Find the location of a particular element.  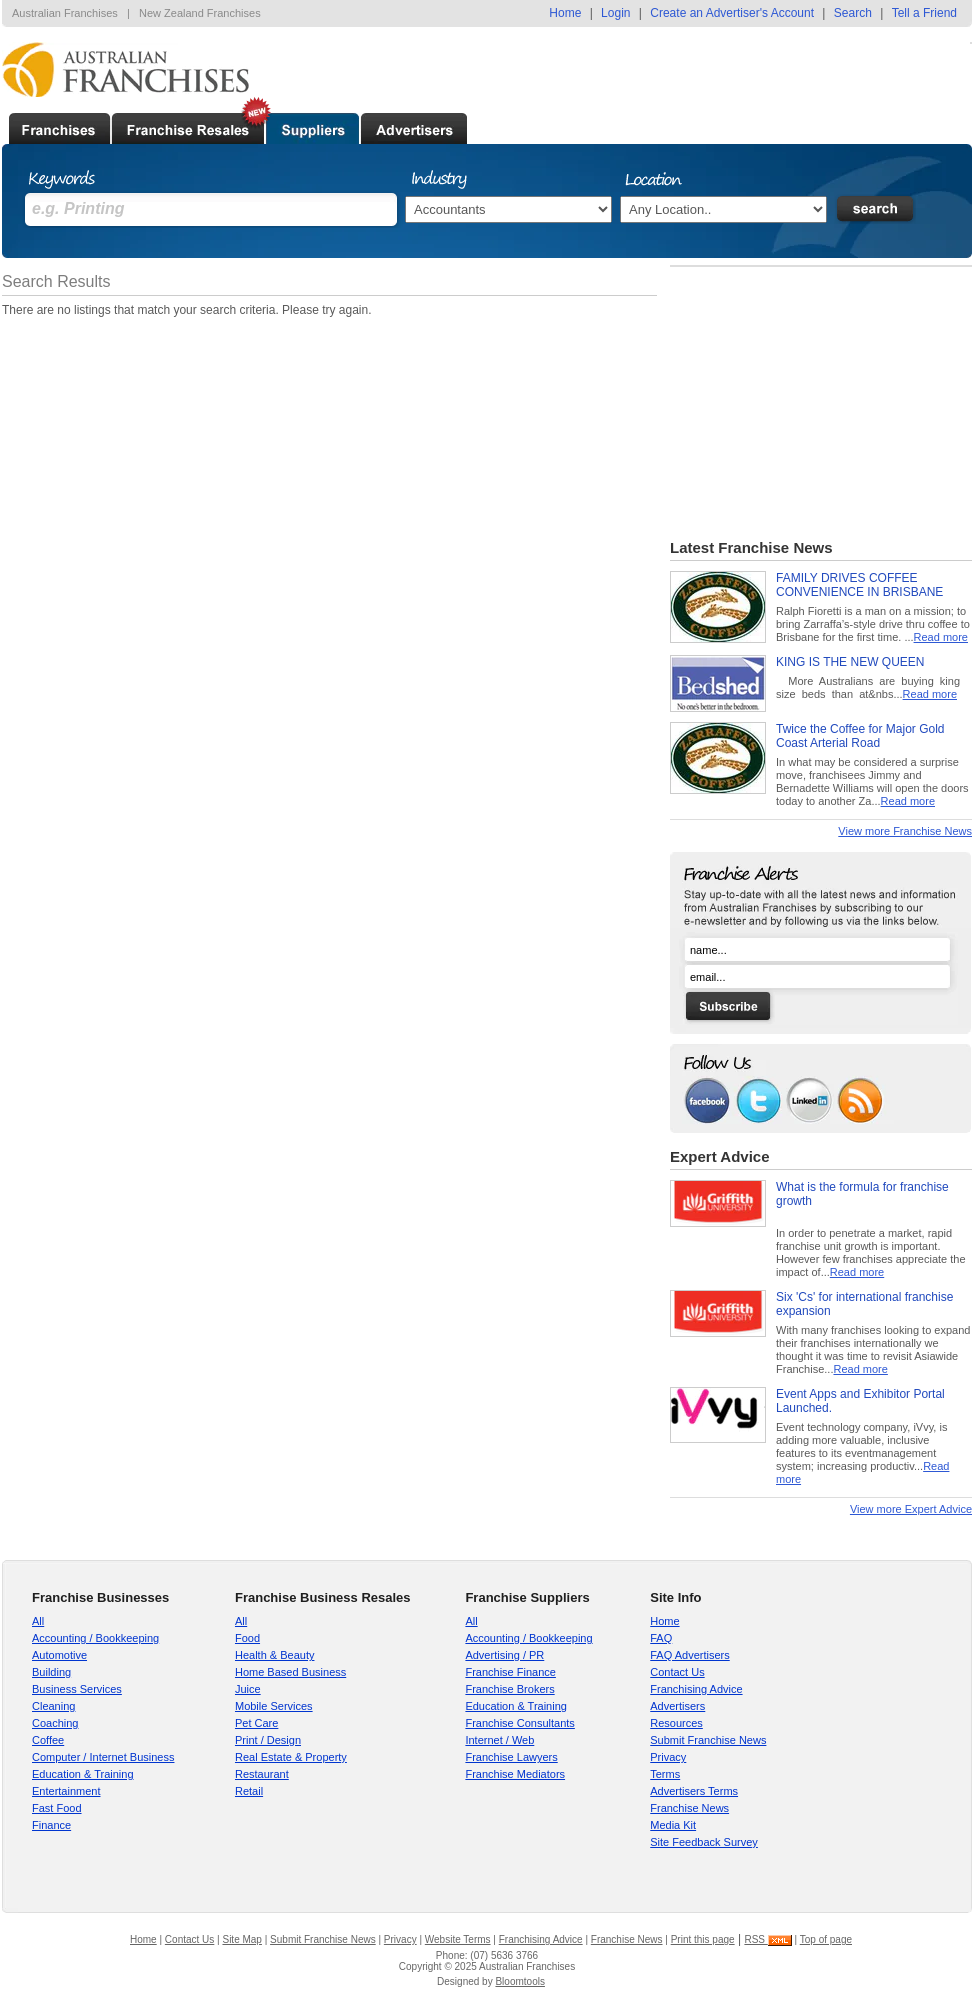

Print / Design is located at coordinates (268, 1740).